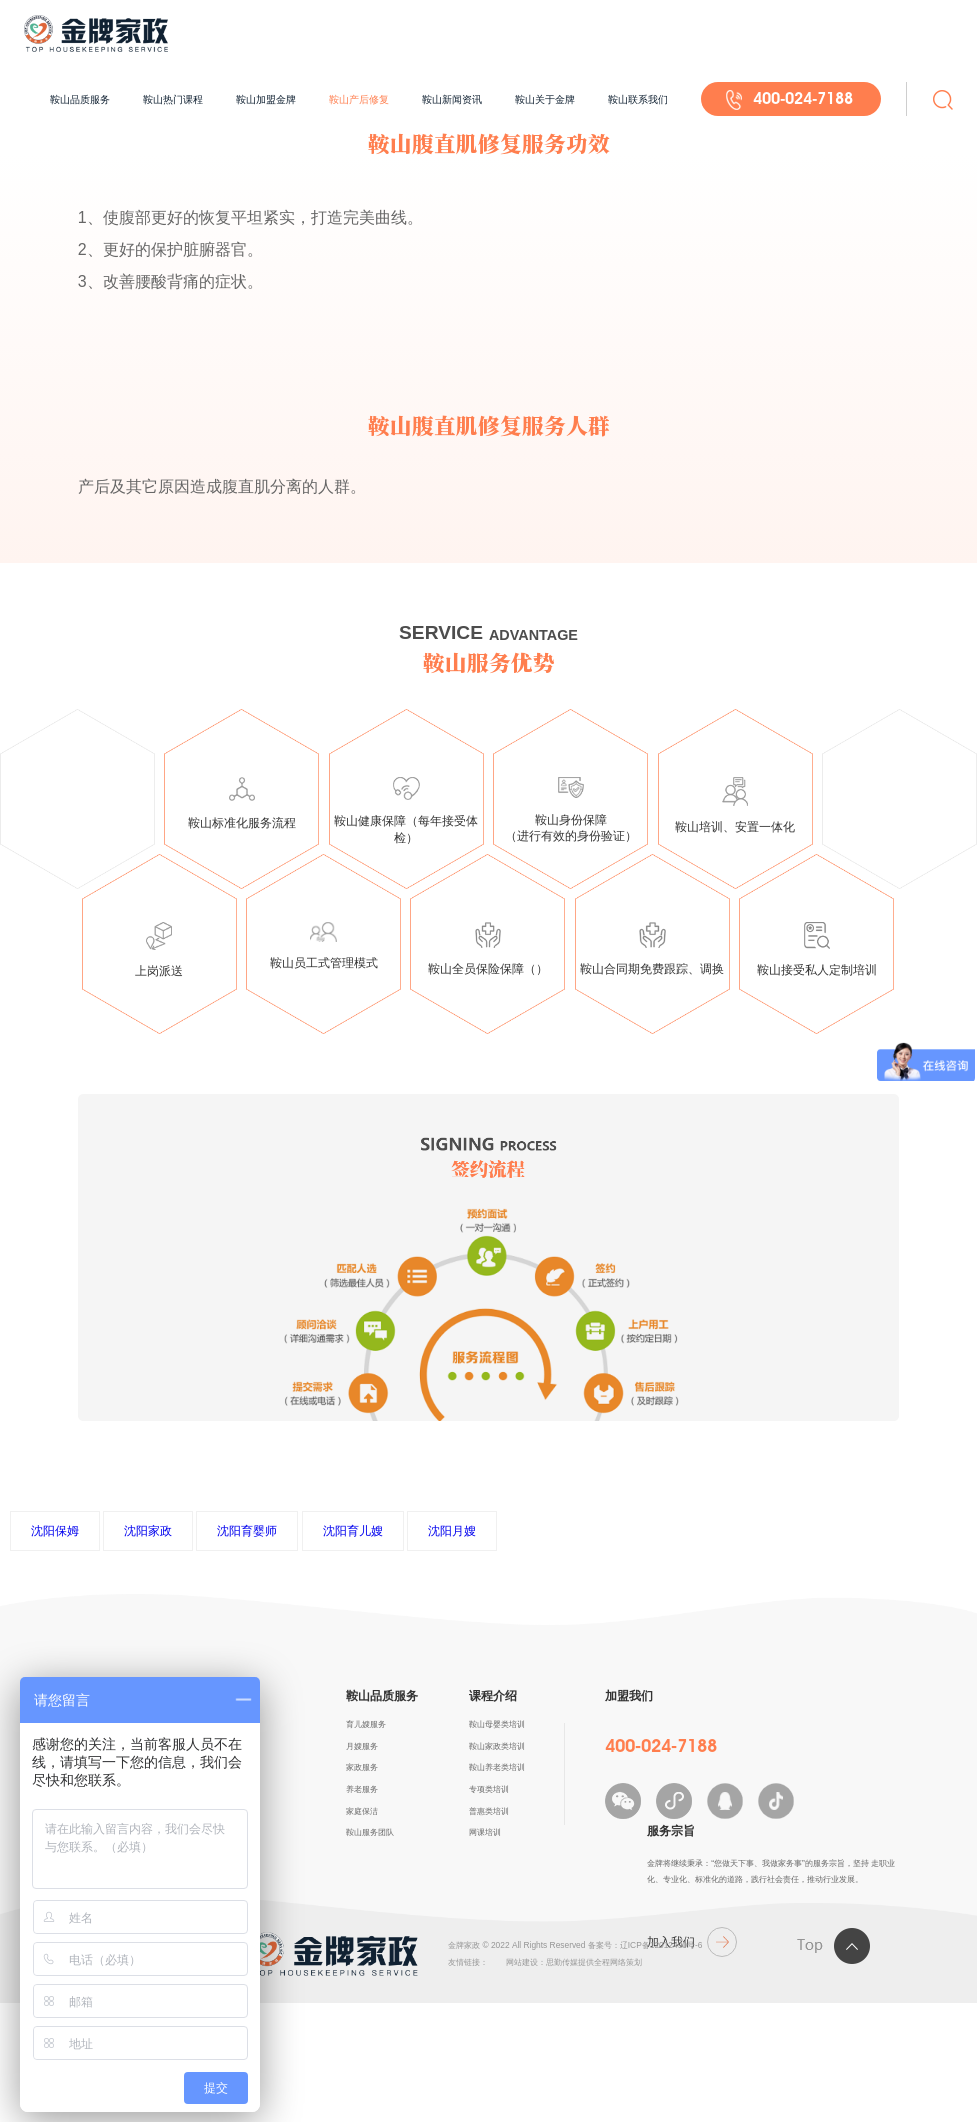 This screenshot has width=977, height=2122. I want to click on 鞍山联系我们, so click(638, 99).